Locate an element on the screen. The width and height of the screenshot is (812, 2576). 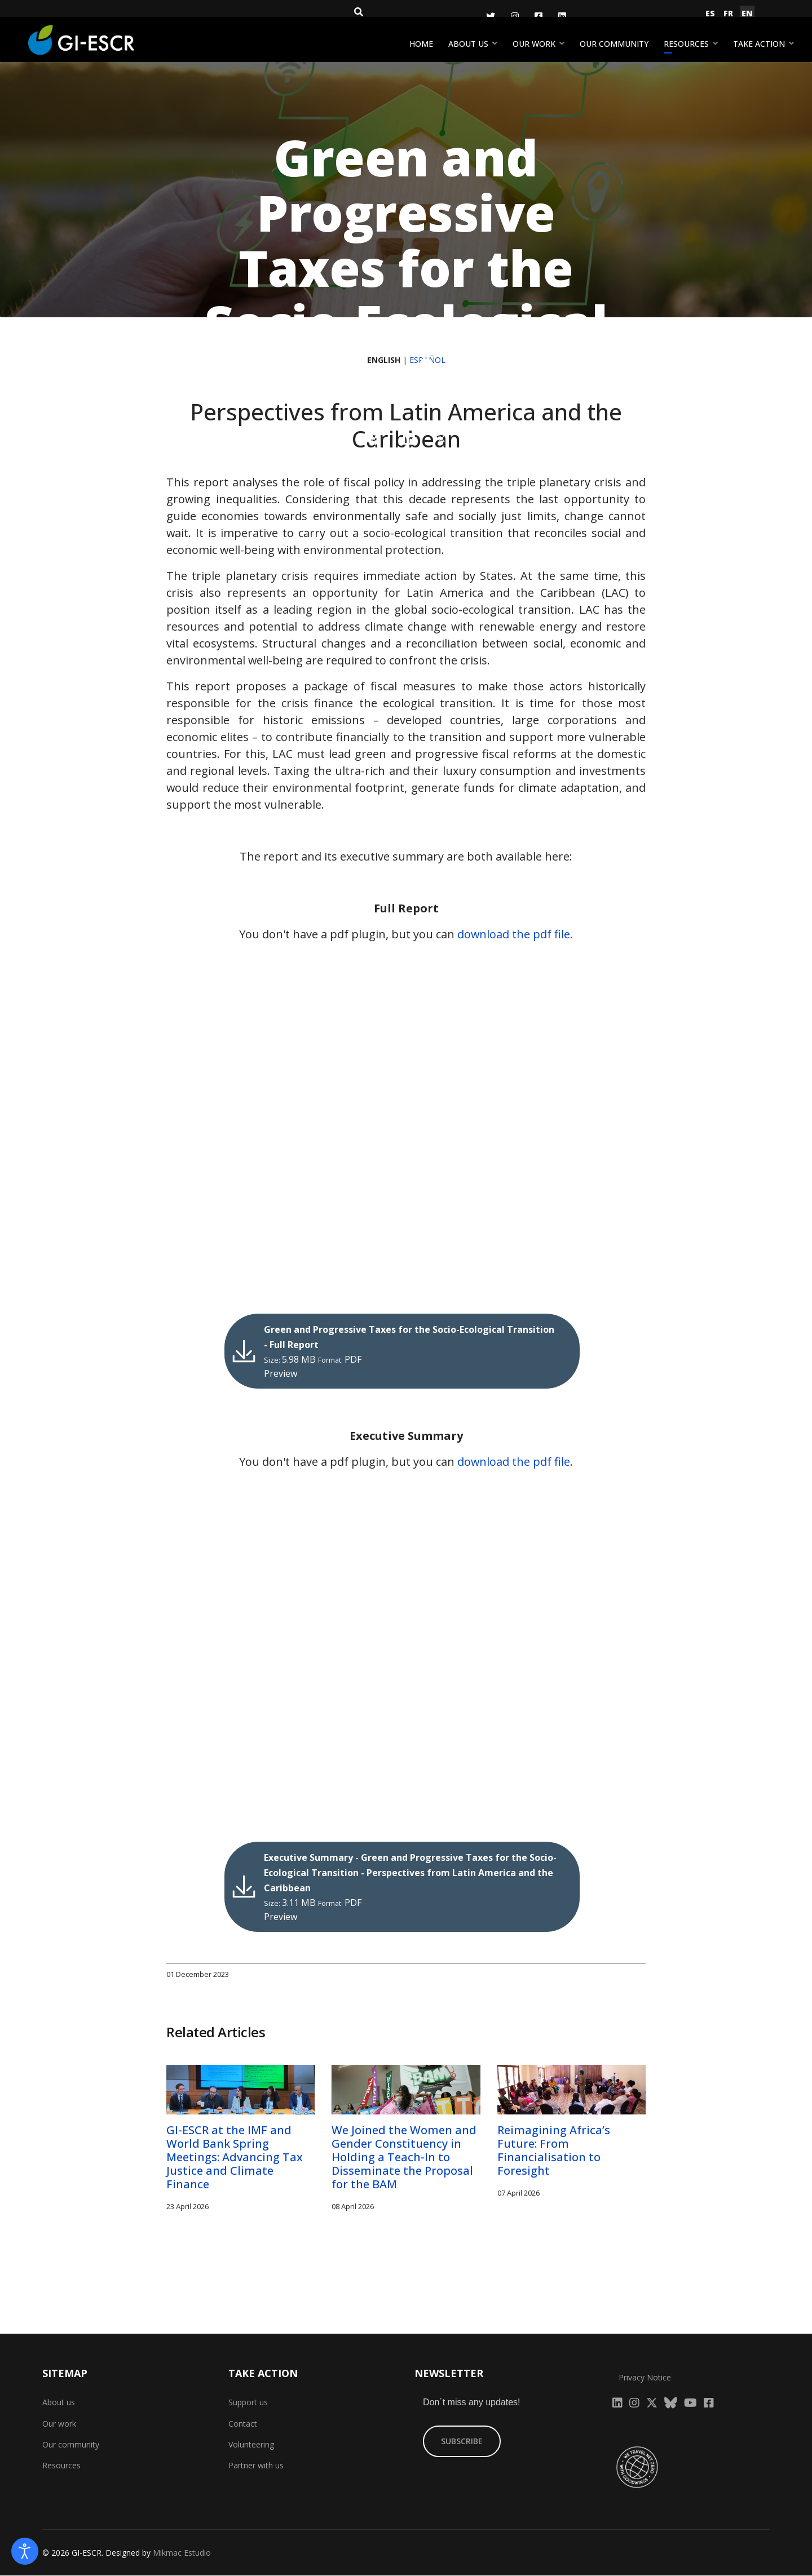
Preview is located at coordinates (284, 1374).